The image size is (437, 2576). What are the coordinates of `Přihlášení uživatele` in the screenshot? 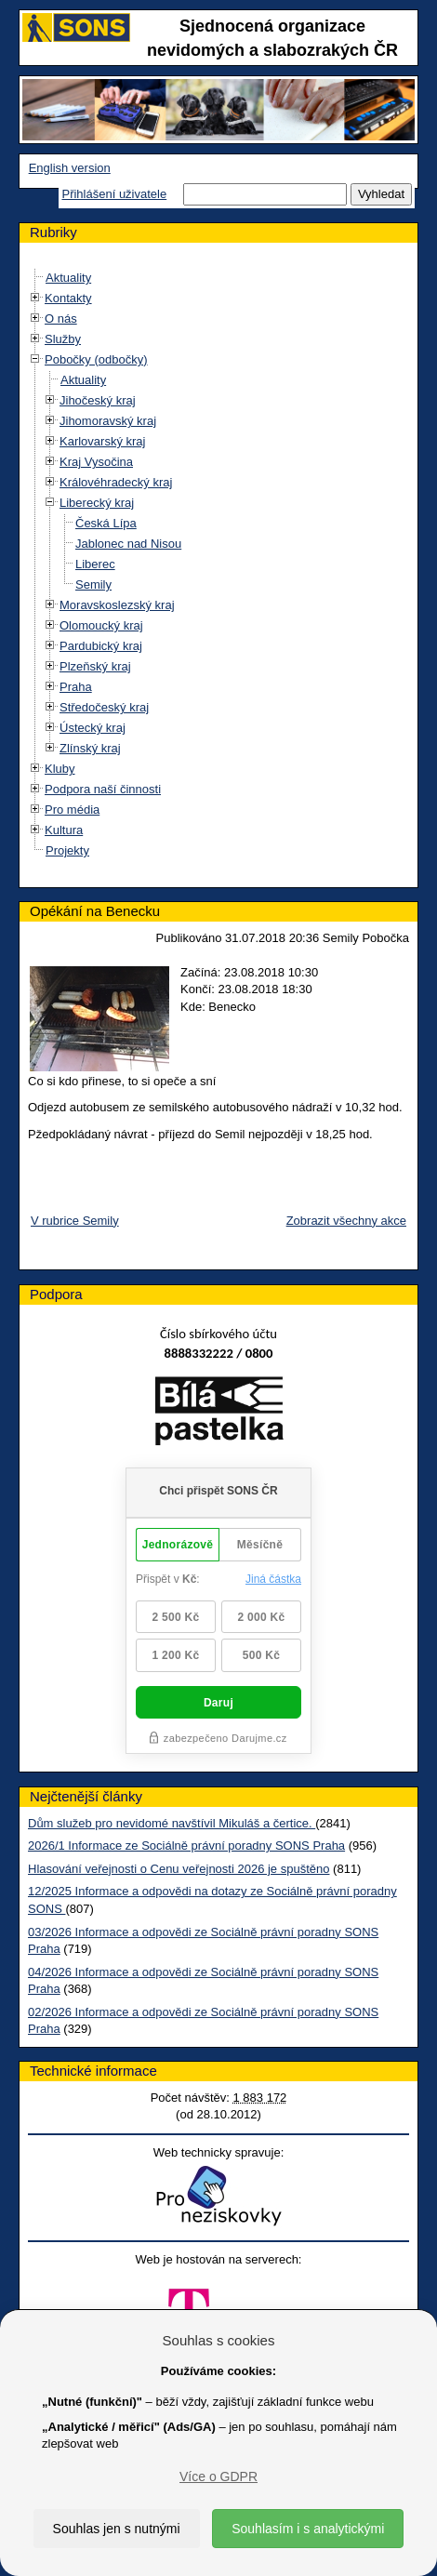 It's located at (113, 194).